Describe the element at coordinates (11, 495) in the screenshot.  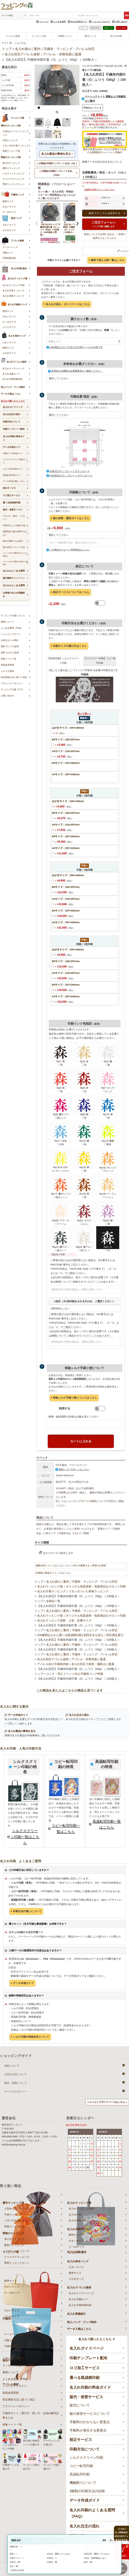
I see `ロゴ加工サービス` at that location.